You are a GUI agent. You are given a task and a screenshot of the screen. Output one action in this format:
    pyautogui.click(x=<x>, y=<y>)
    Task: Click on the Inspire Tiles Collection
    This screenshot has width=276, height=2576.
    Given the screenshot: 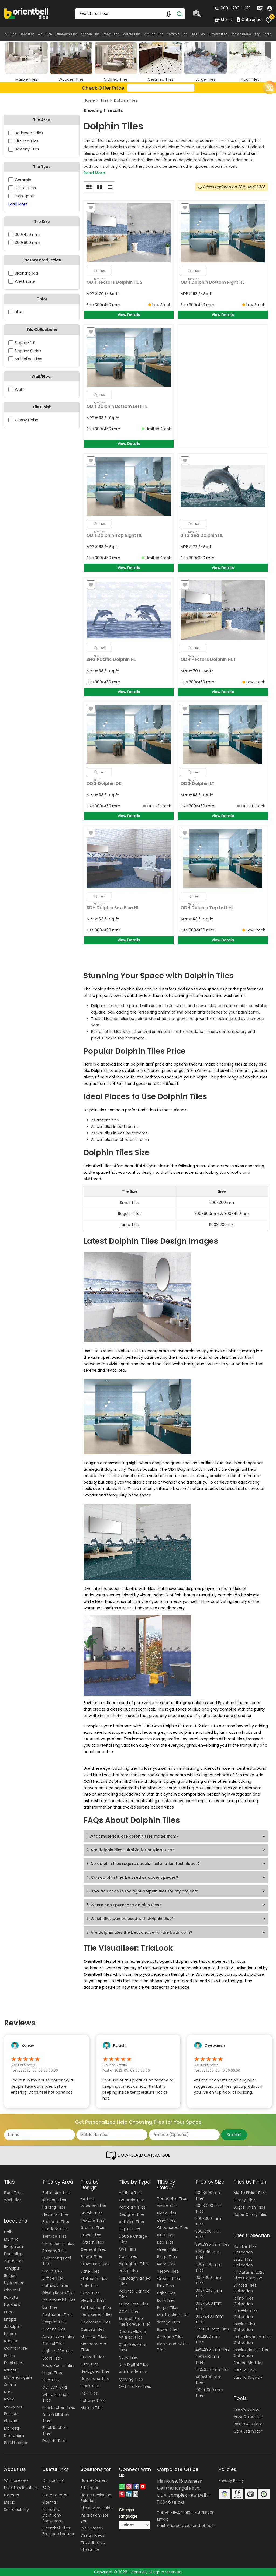 What is the action you would take?
    pyautogui.click(x=244, y=2326)
    